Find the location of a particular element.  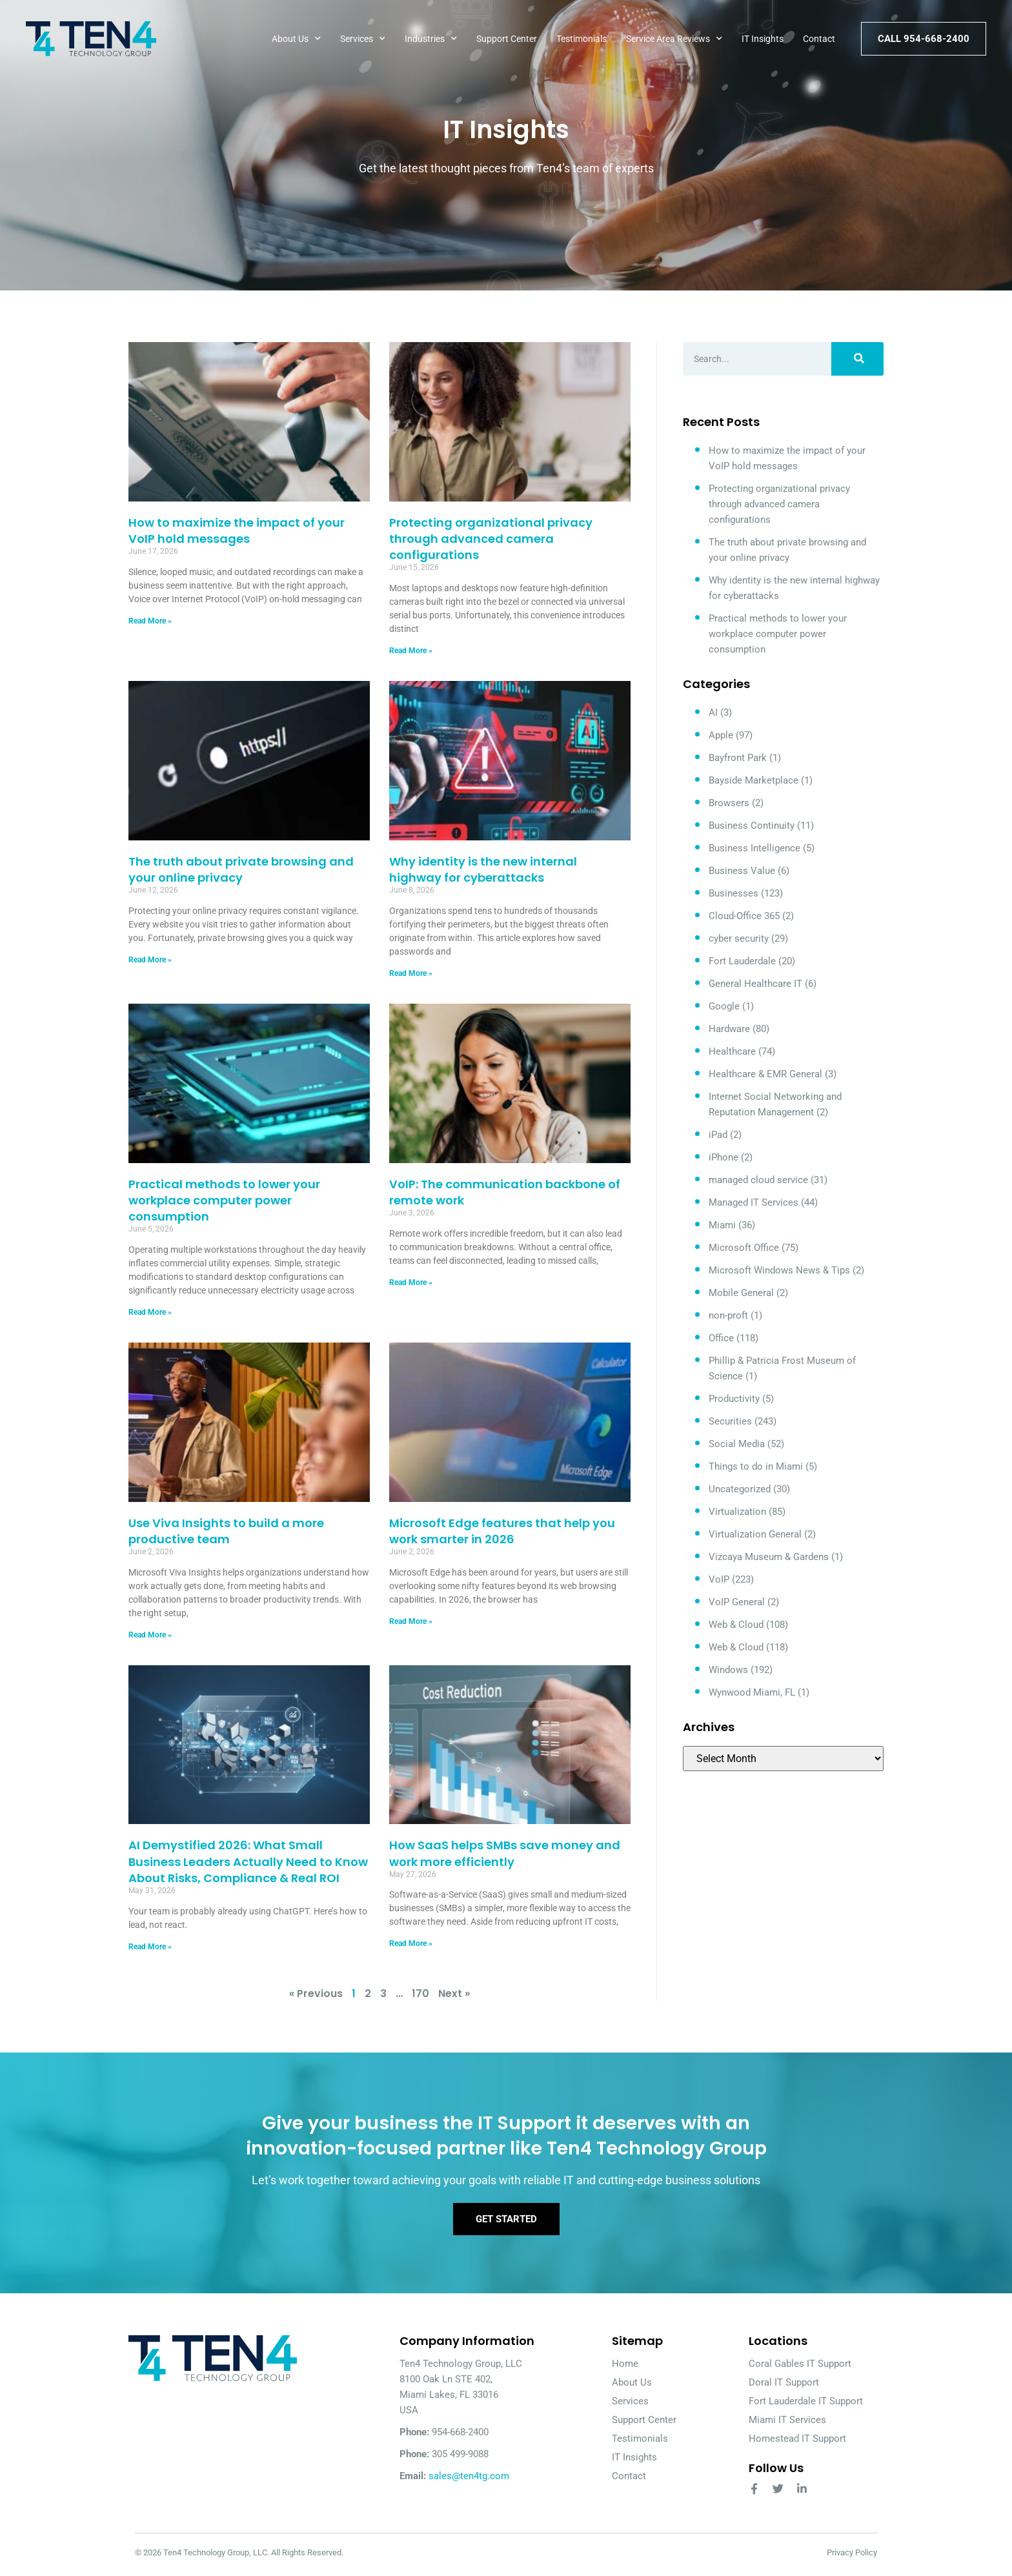

Virtualization is located at coordinates (737, 1511).